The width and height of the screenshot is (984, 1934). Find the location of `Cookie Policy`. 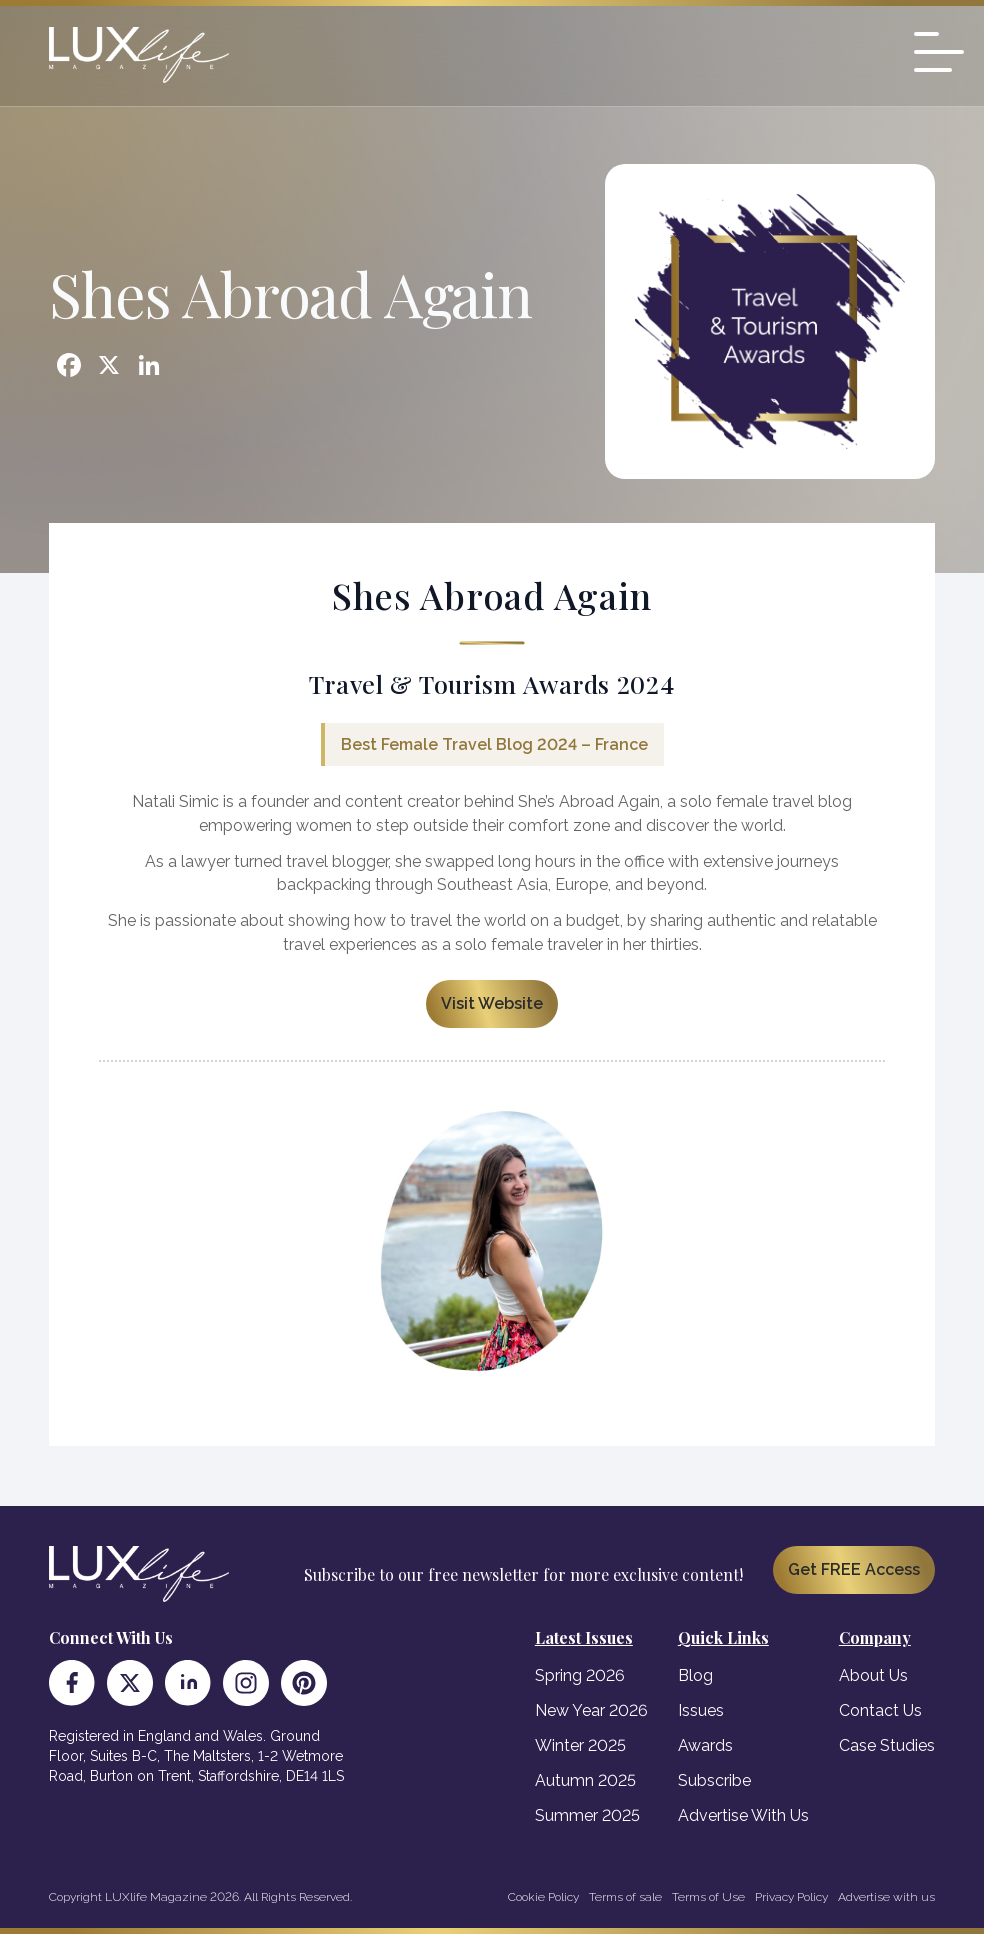

Cookie Policy is located at coordinates (543, 1897).